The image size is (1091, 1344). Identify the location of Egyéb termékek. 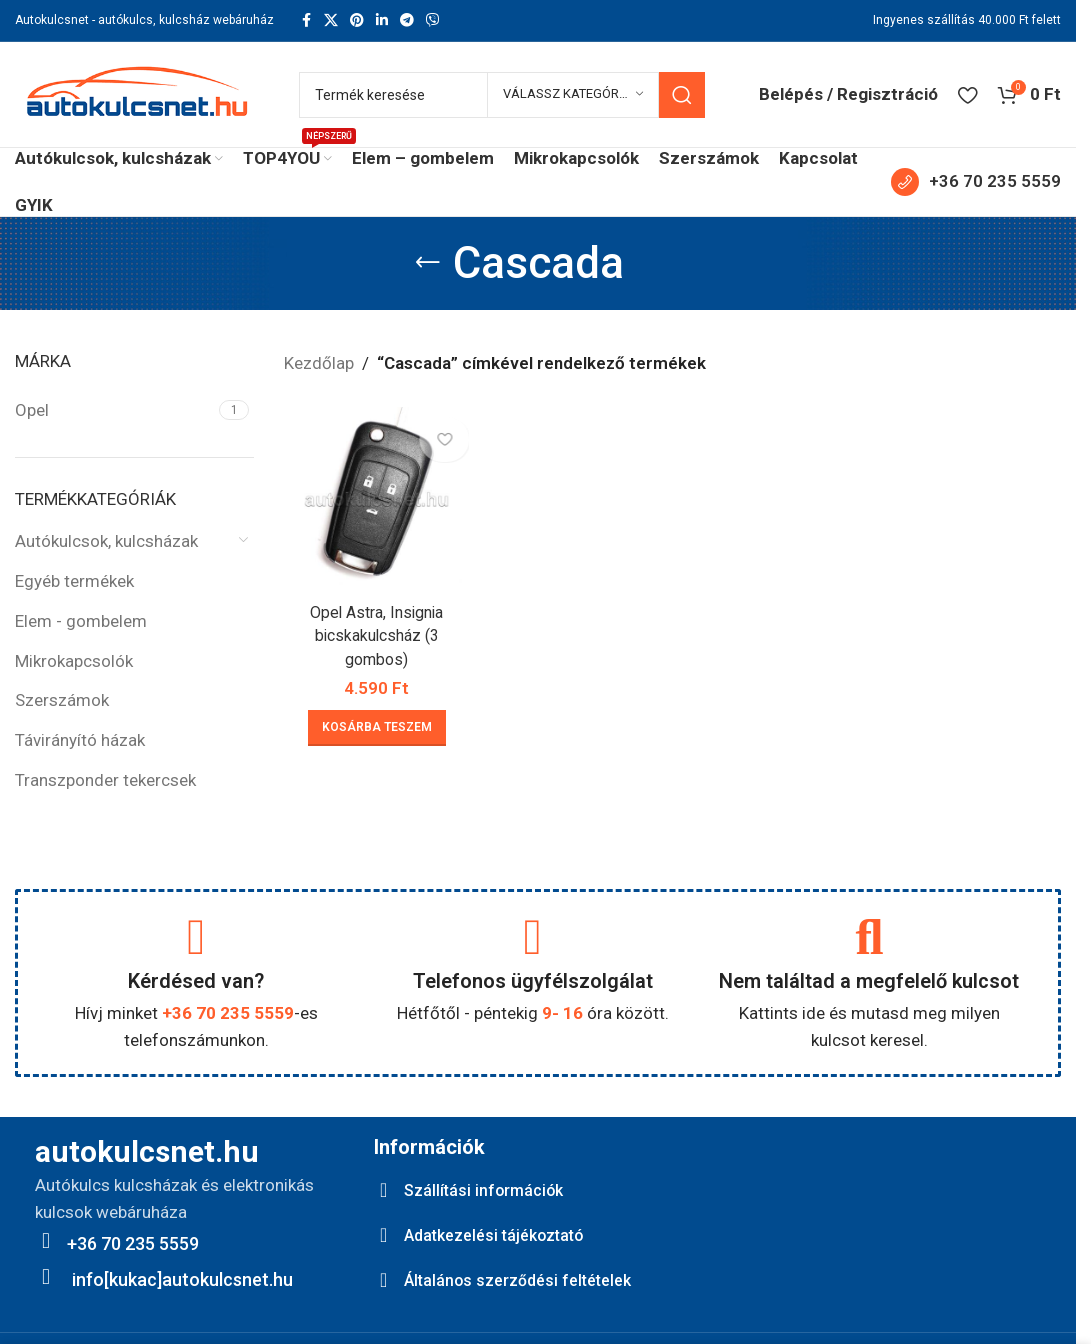
(74, 581).